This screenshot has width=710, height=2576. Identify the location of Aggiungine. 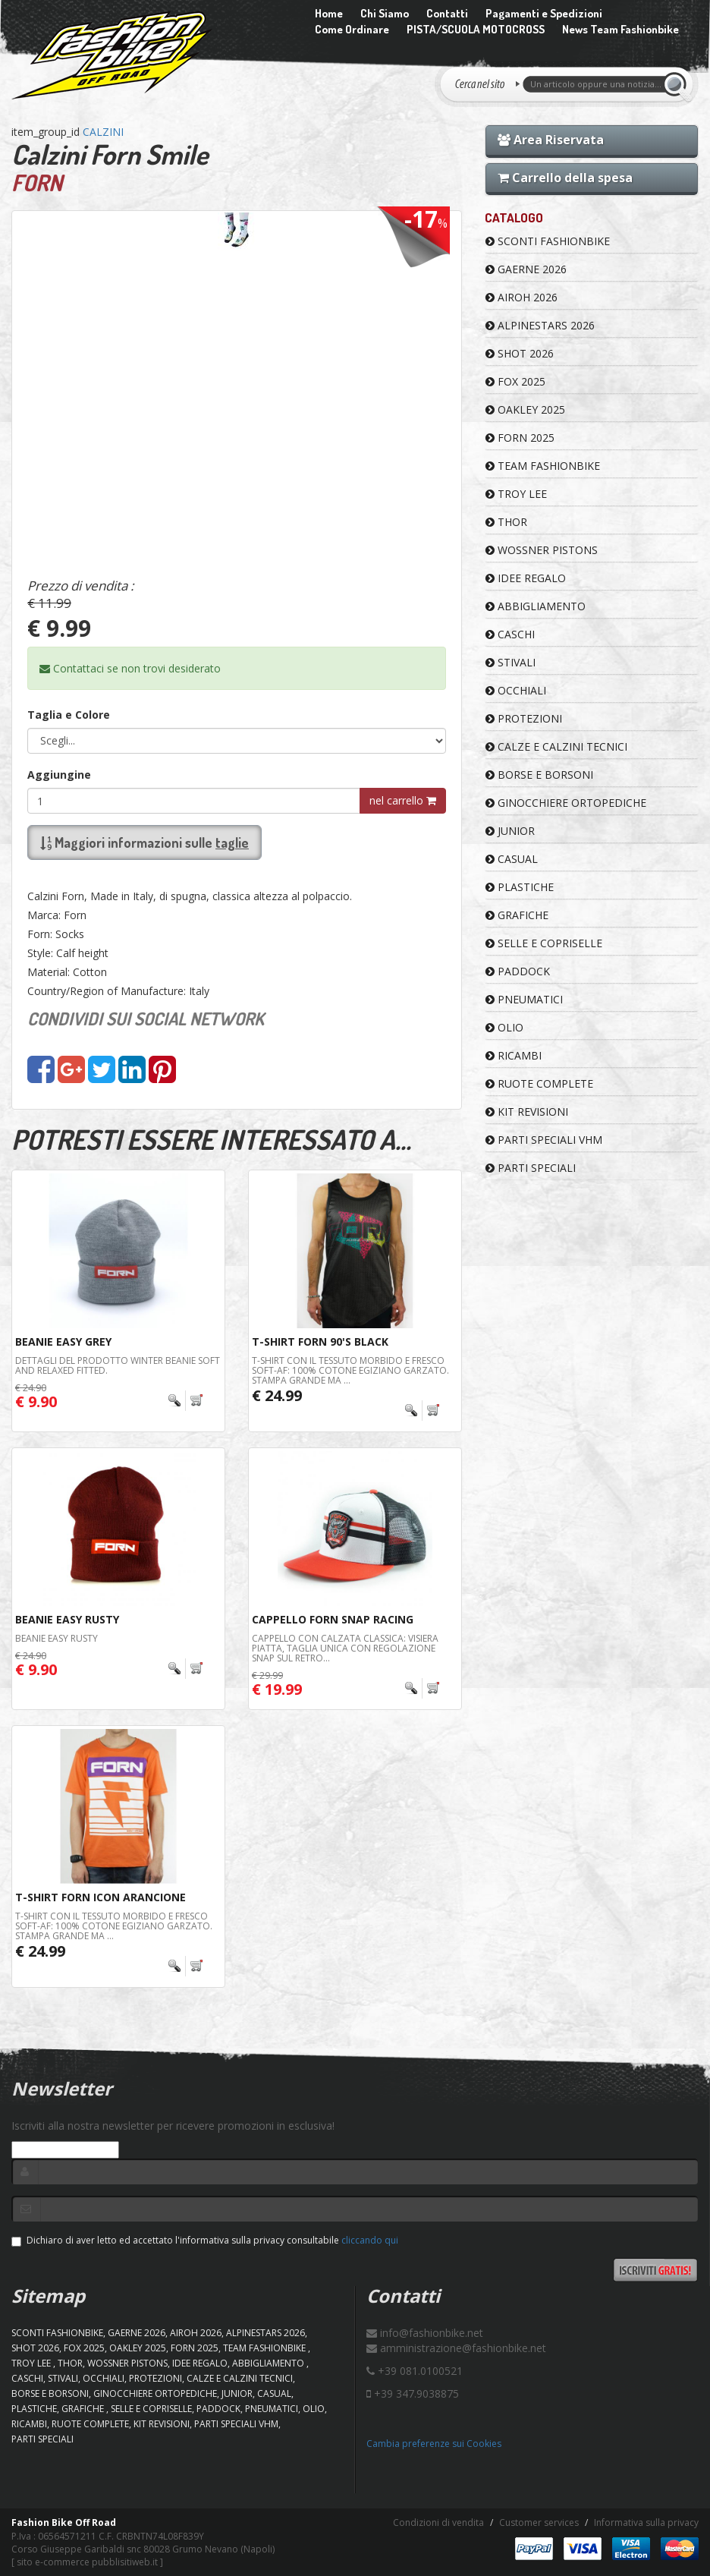
(59, 774).